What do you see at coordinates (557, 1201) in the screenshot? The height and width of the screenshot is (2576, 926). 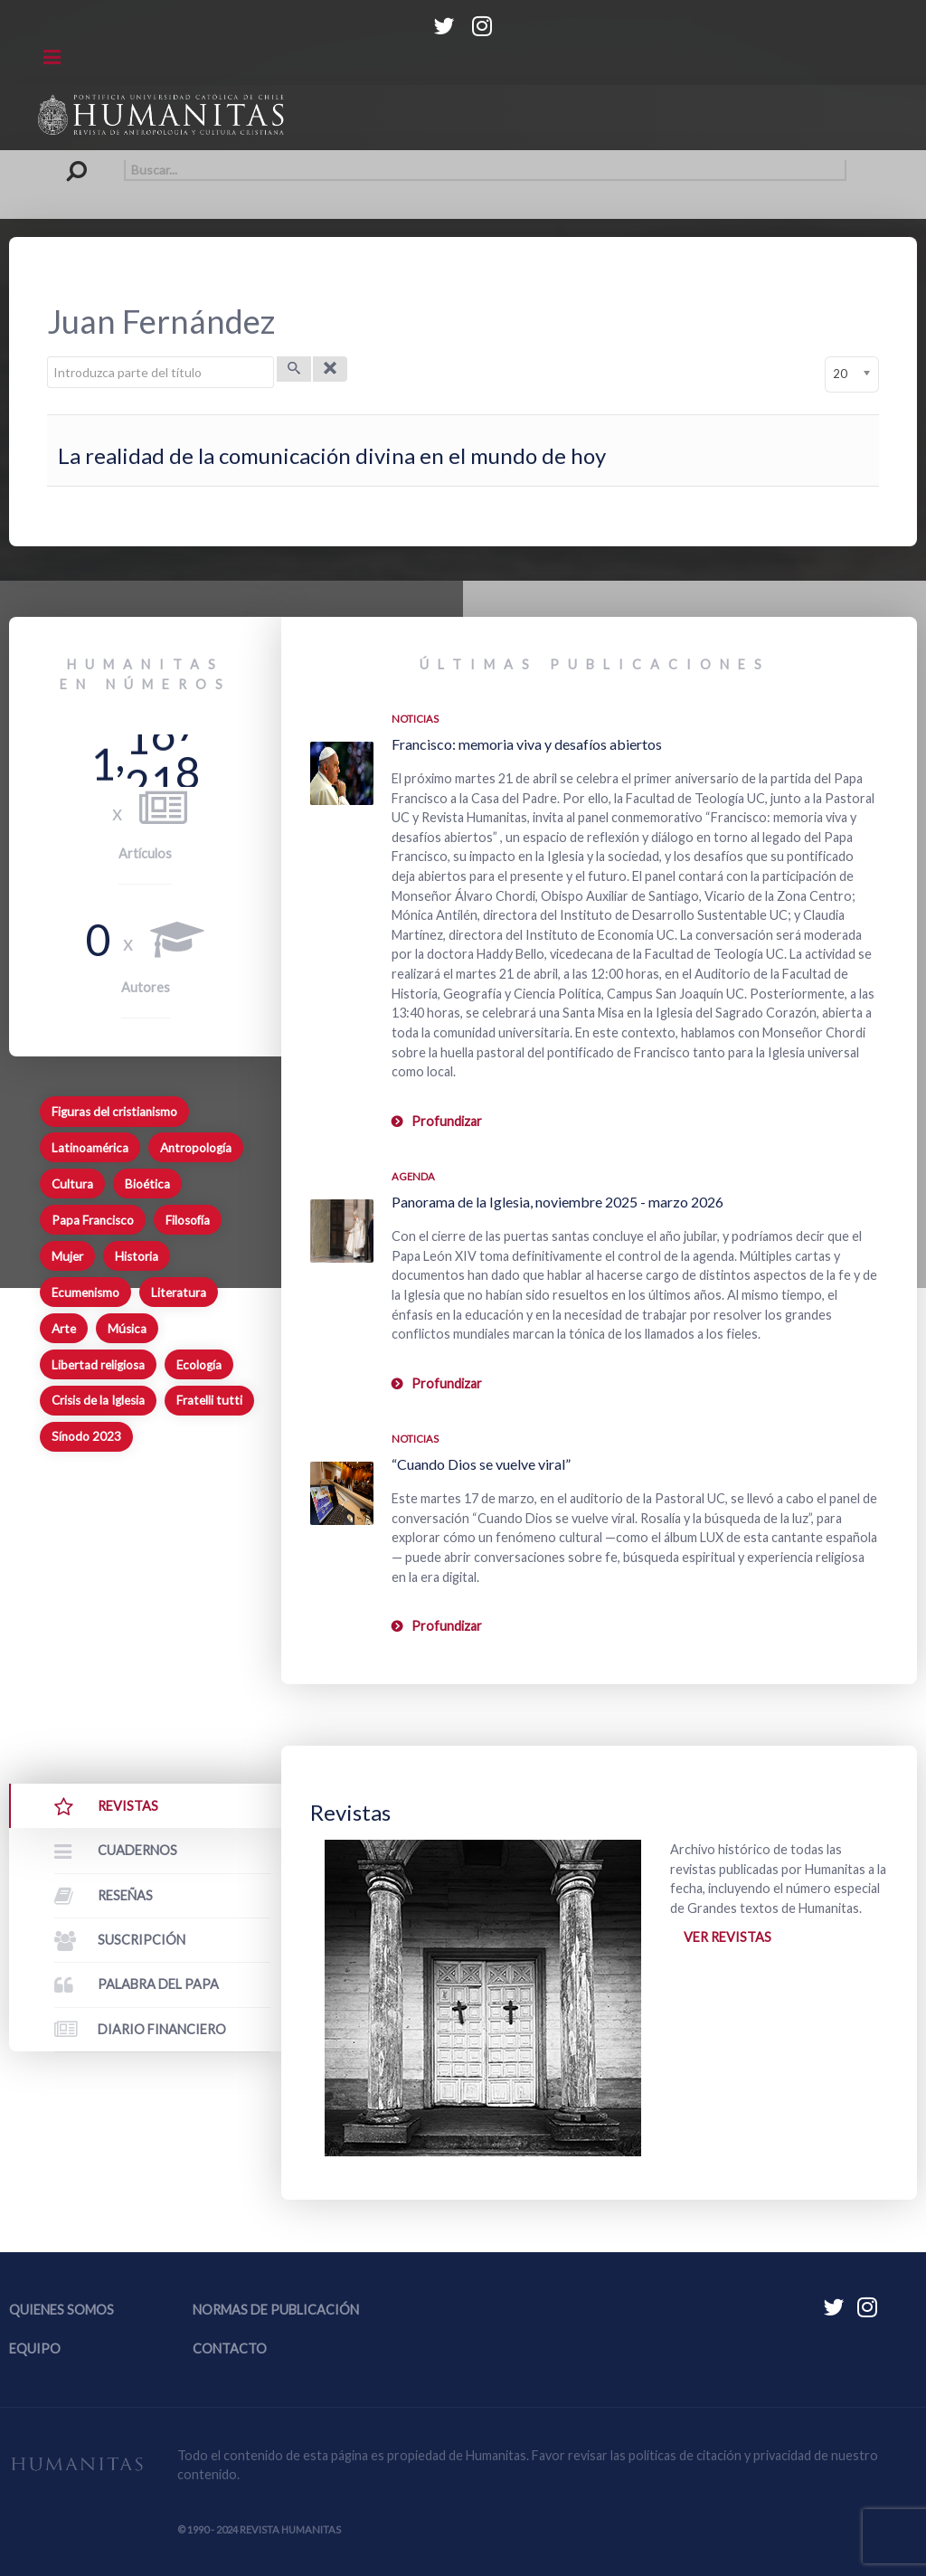 I see `Panorama de la Iglesia, noviembre 2025 - marzo 2026` at bounding box center [557, 1201].